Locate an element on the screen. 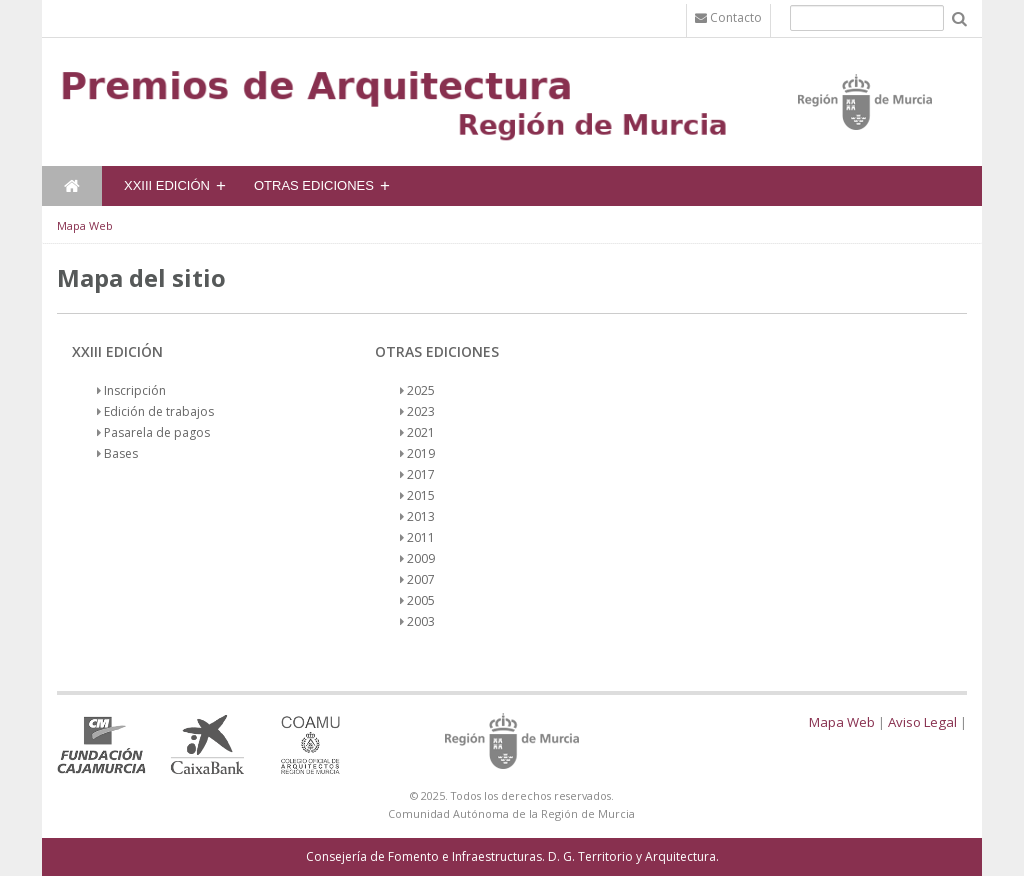 The width and height of the screenshot is (1024, 876). Pasarela de pagos is located at coordinates (157, 432).